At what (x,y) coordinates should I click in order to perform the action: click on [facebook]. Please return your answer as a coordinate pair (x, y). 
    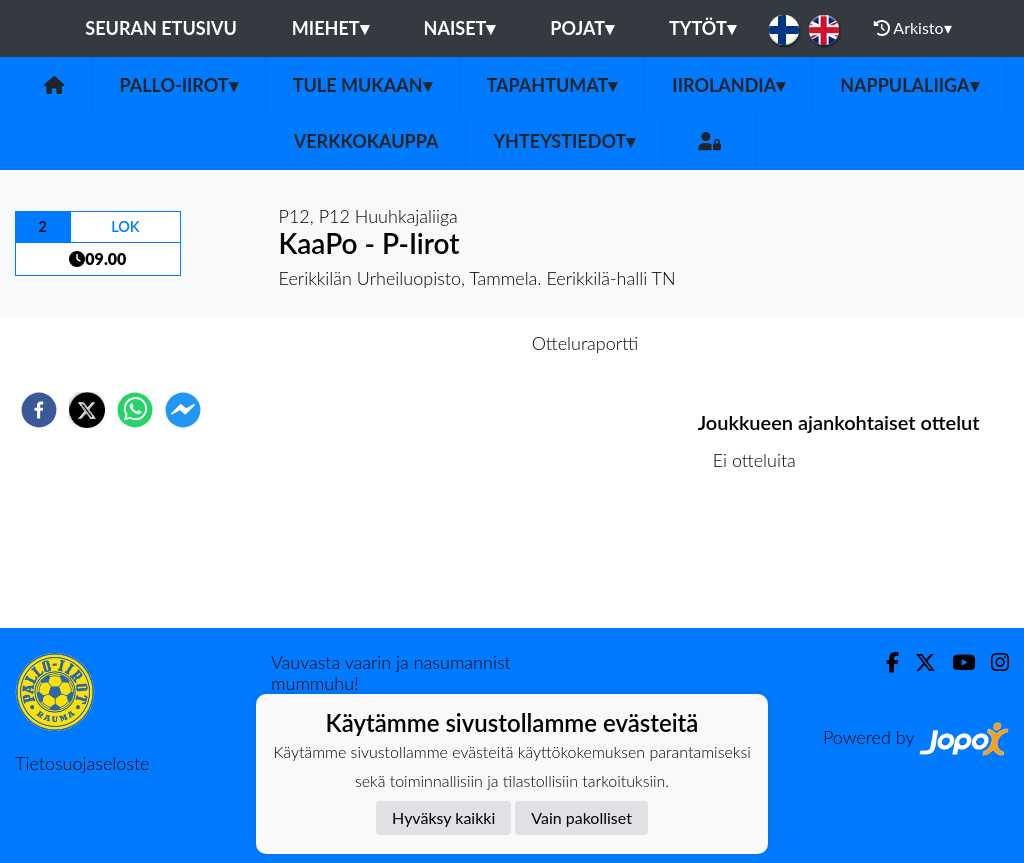
    Looking at the image, I should click on (39, 410).